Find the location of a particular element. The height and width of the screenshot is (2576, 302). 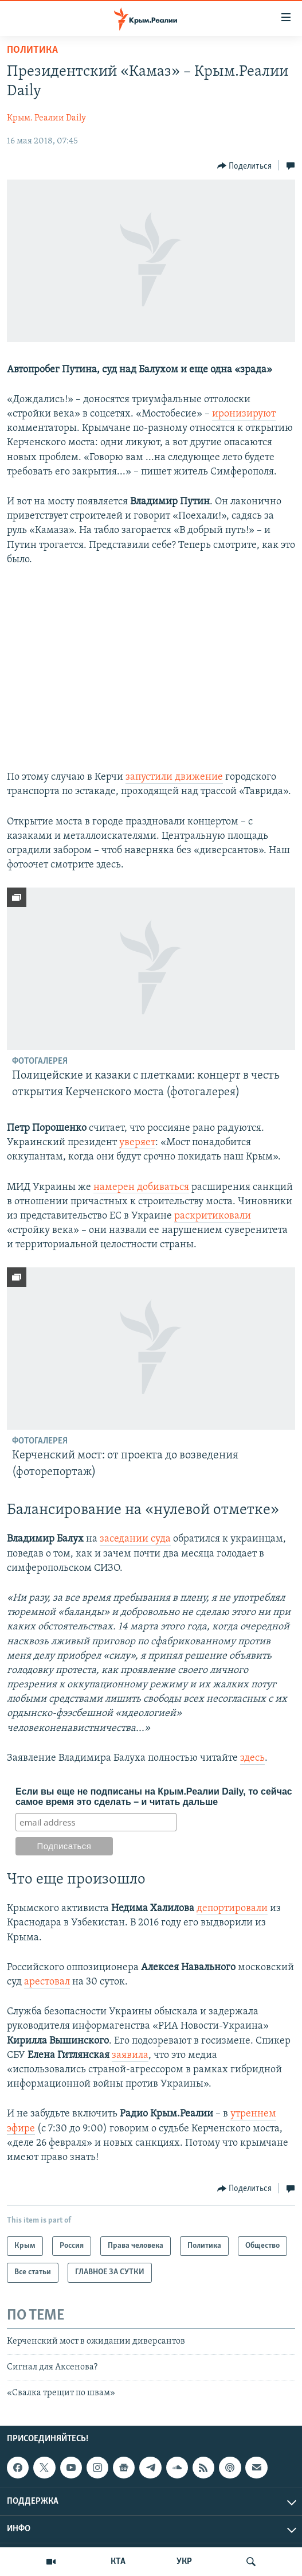

уверяет is located at coordinates (137, 1142).